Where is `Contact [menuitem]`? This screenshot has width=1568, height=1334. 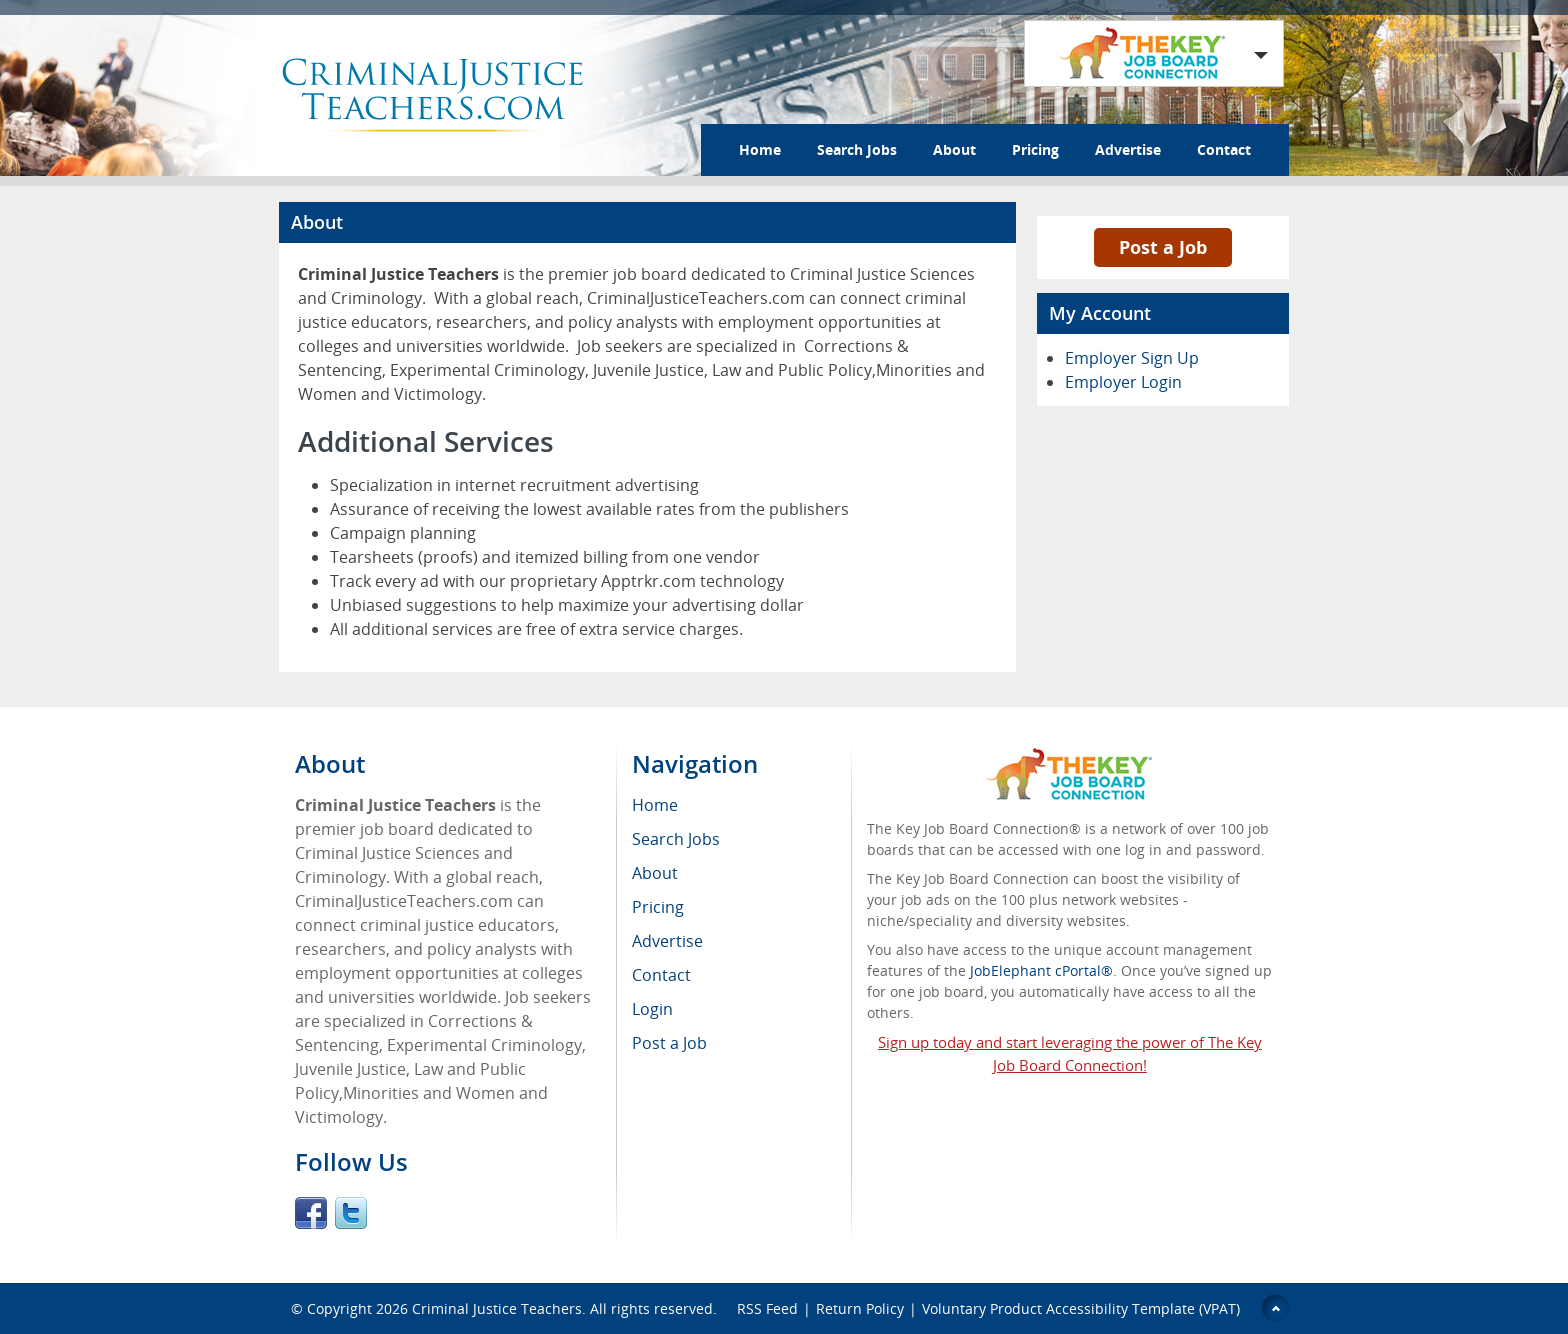 Contact [menuitem] is located at coordinates (661, 975).